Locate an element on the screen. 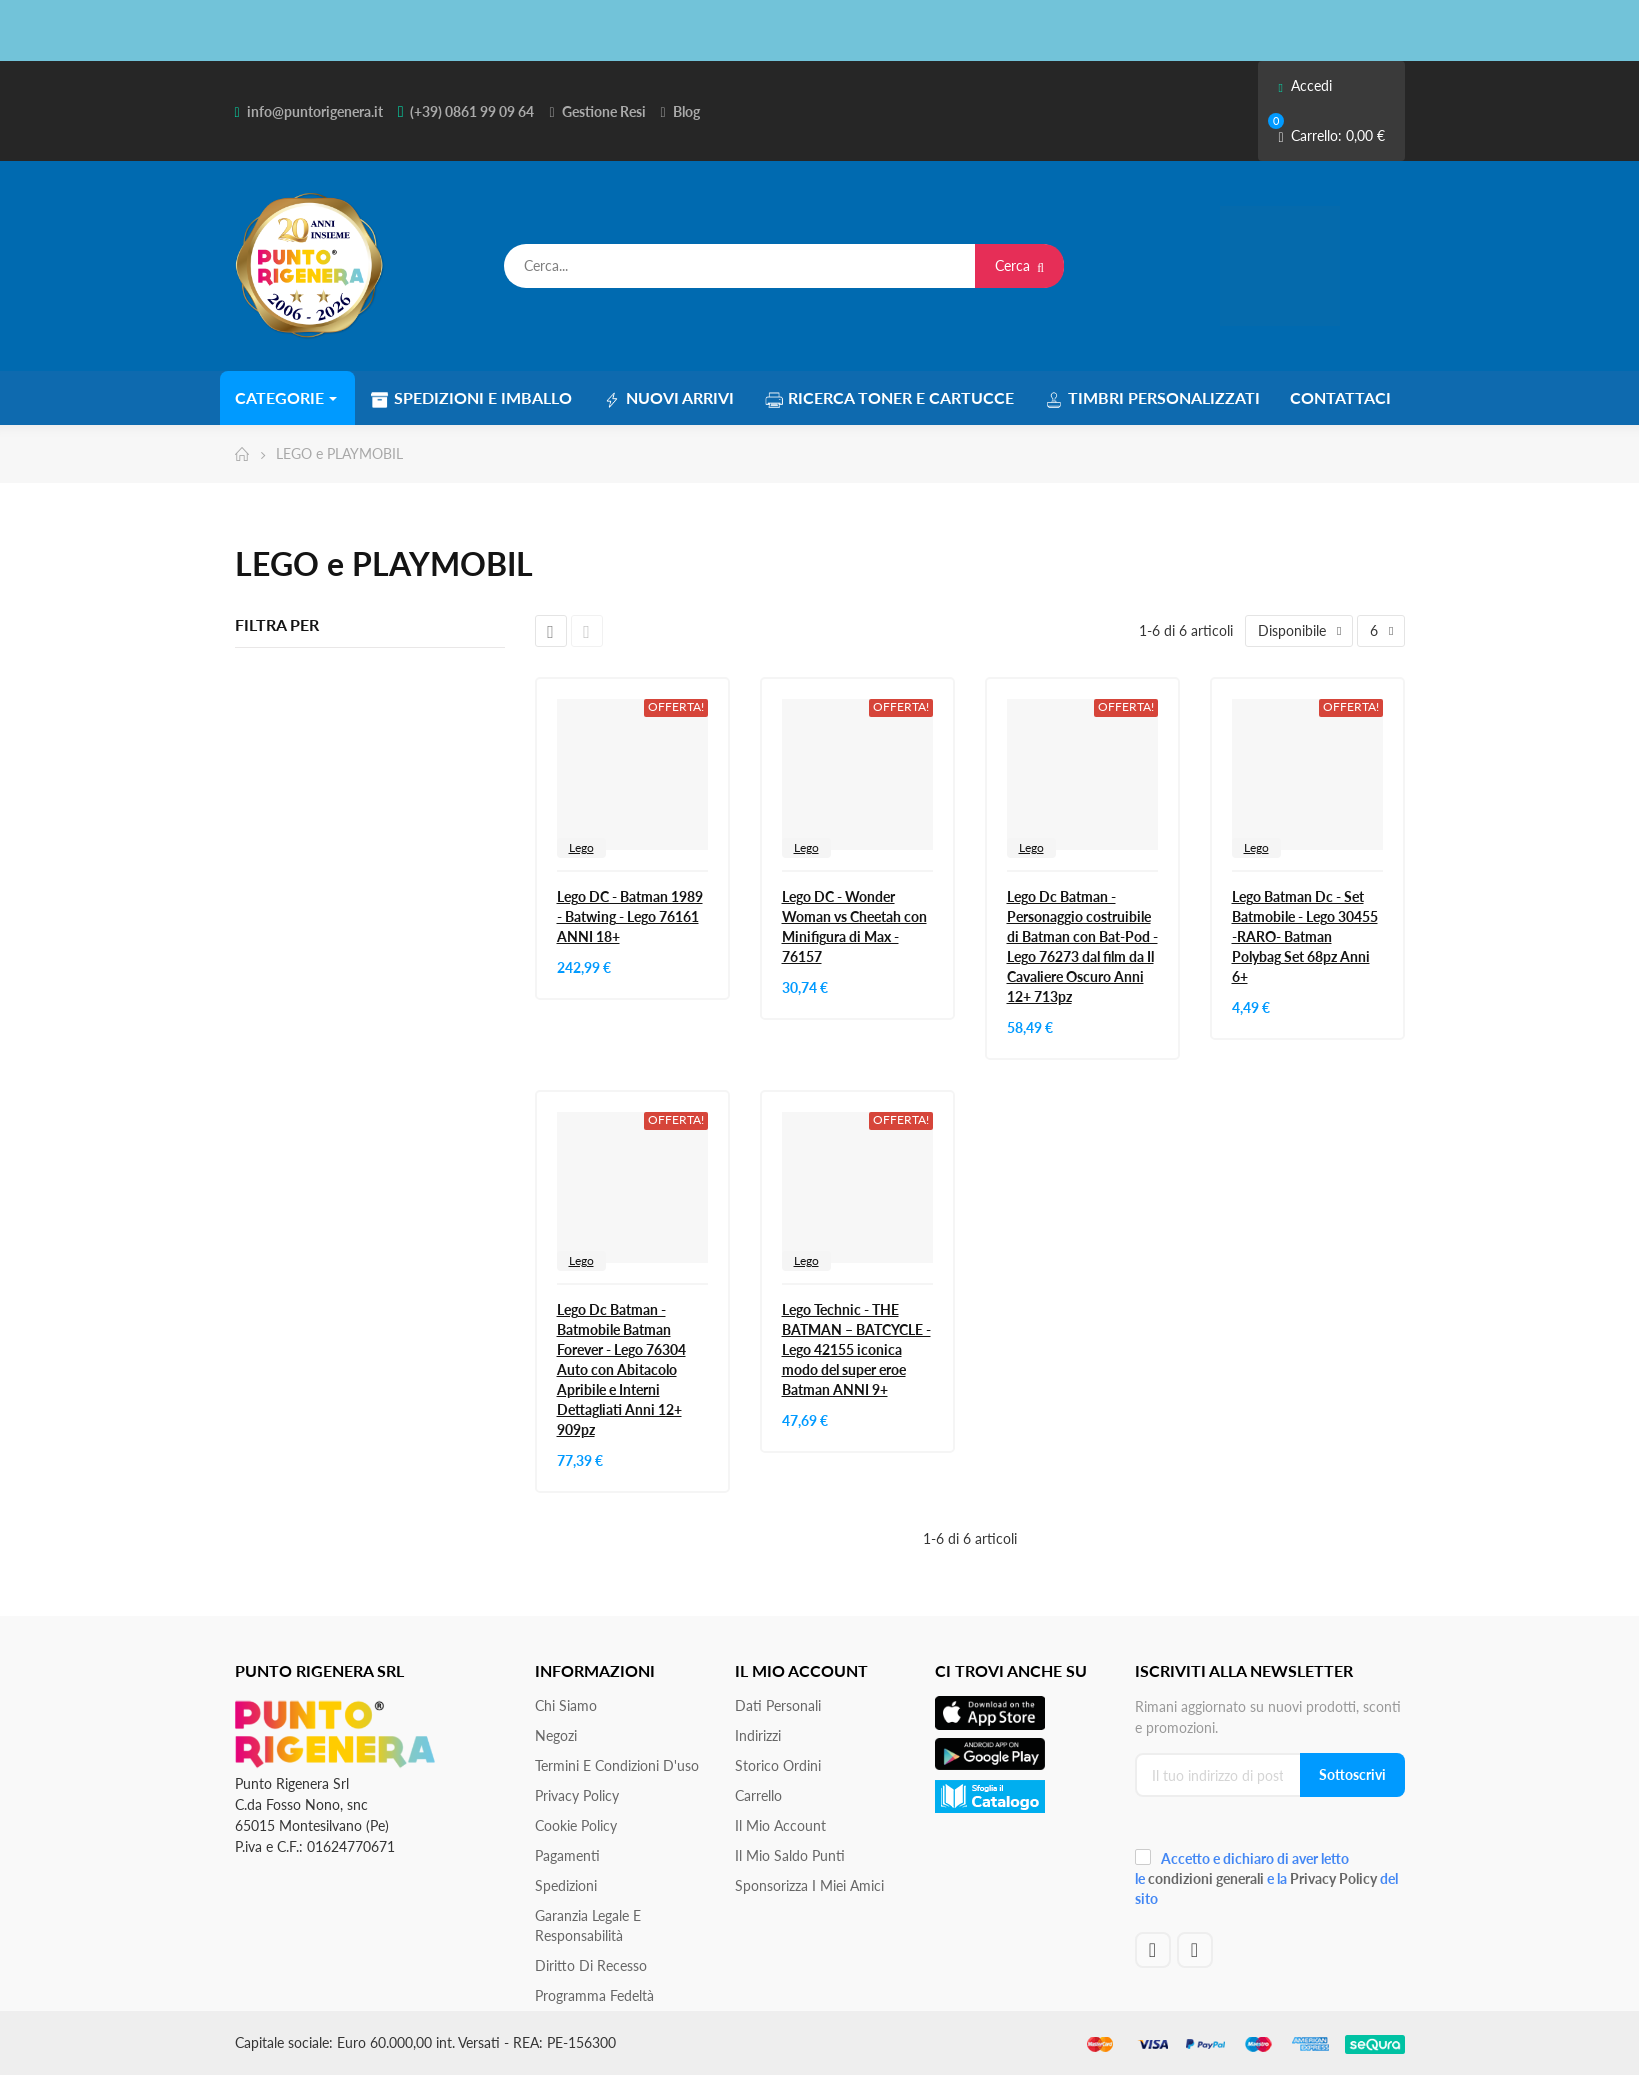 This screenshot has width=1639, height=2097. Gestione Resi is located at coordinates (604, 111).